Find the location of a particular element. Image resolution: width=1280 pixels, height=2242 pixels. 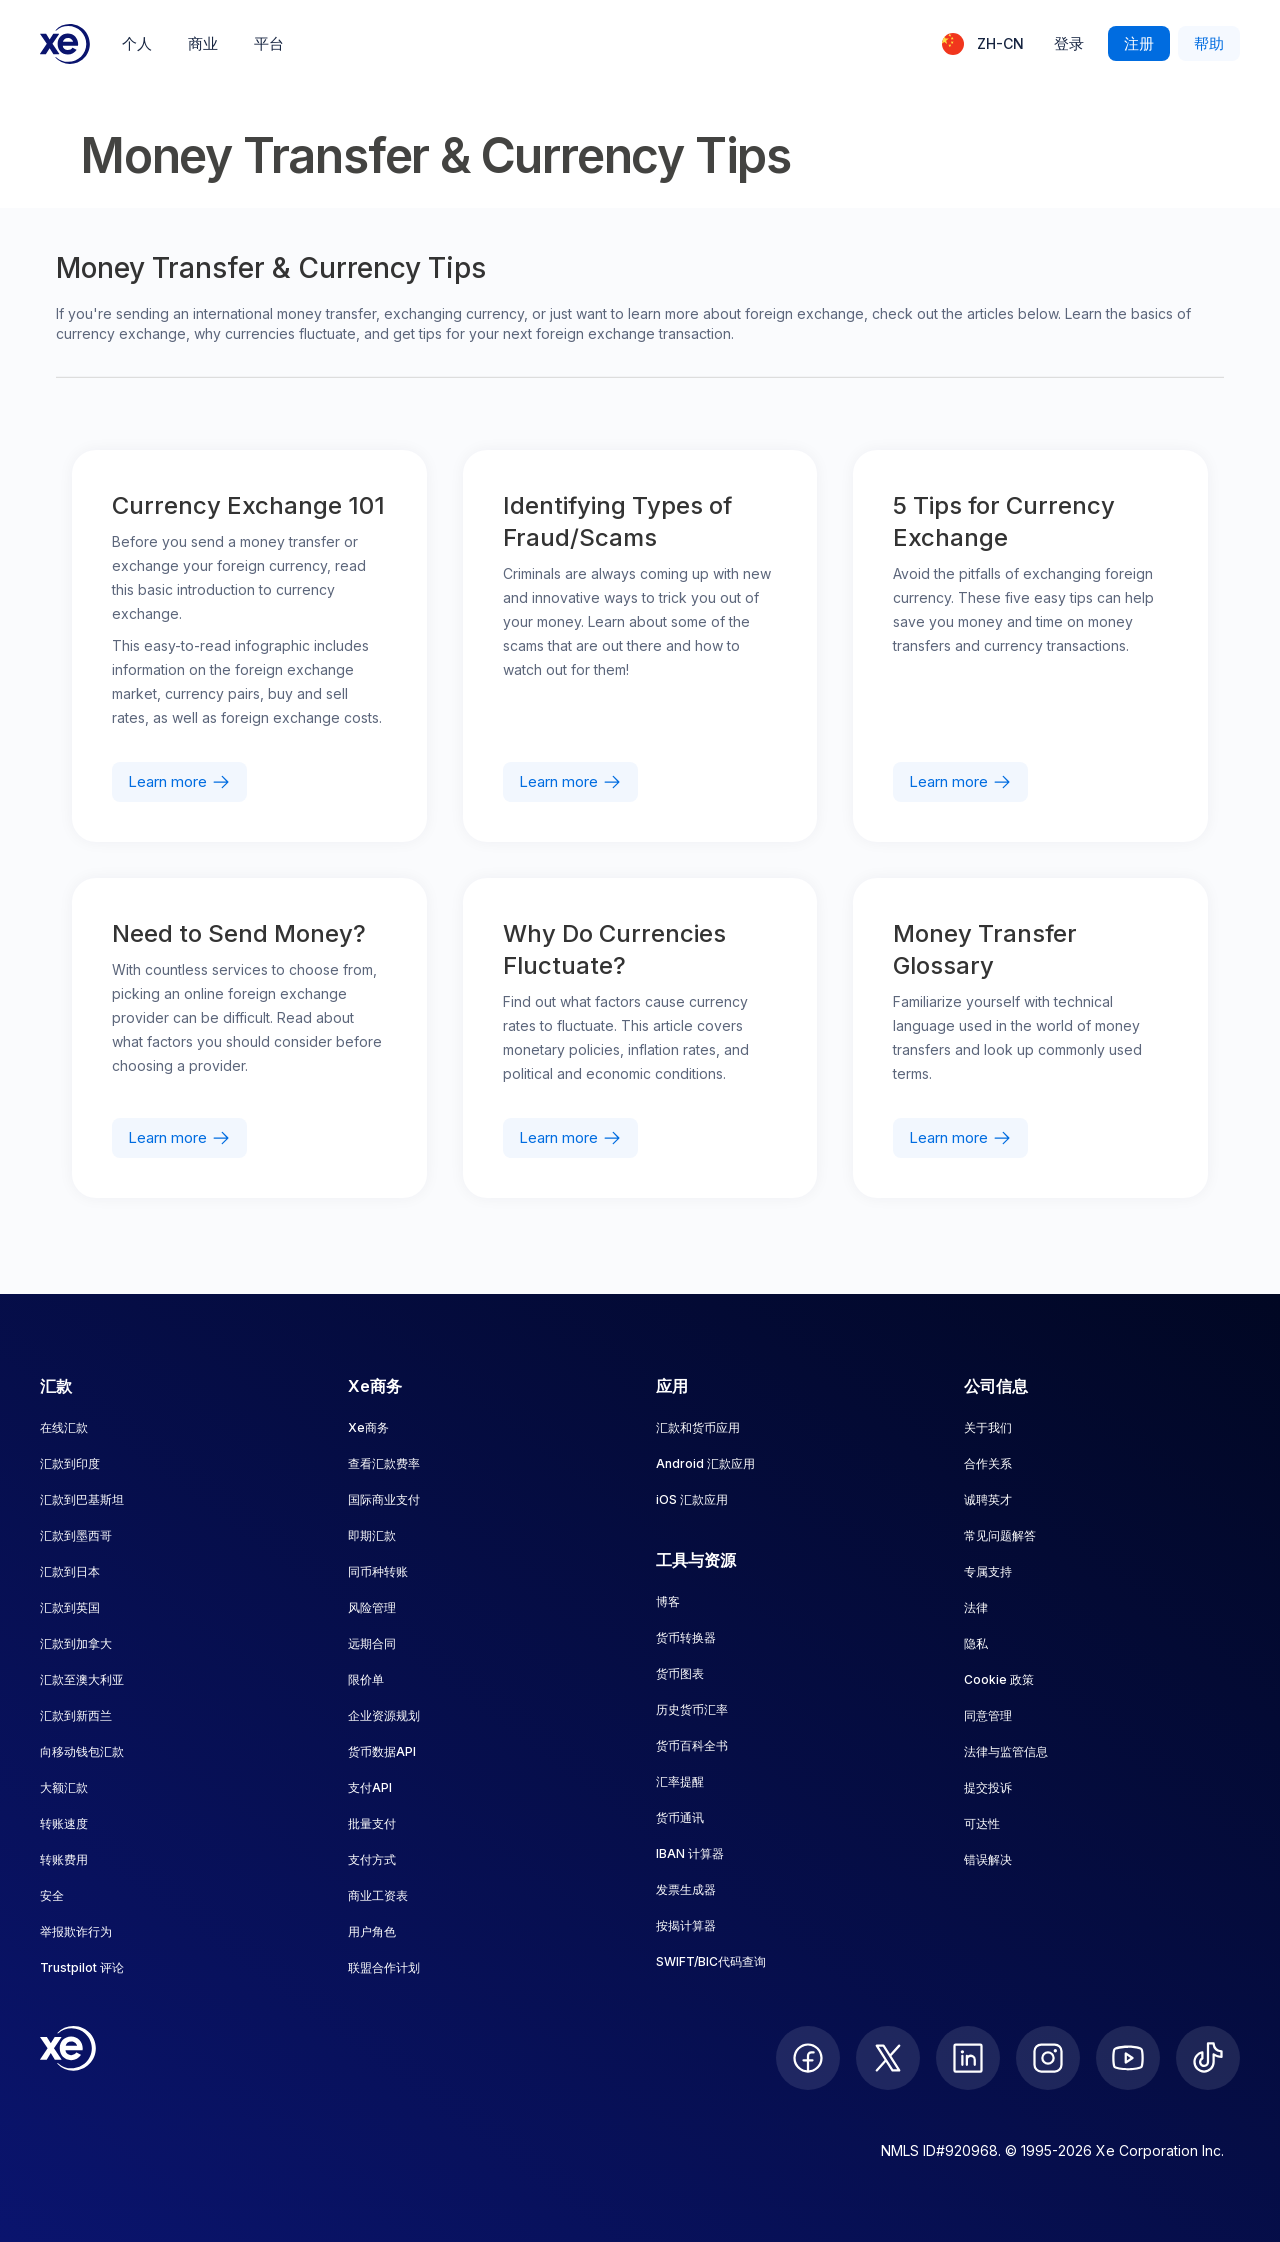

用户角色 is located at coordinates (372, 1931).